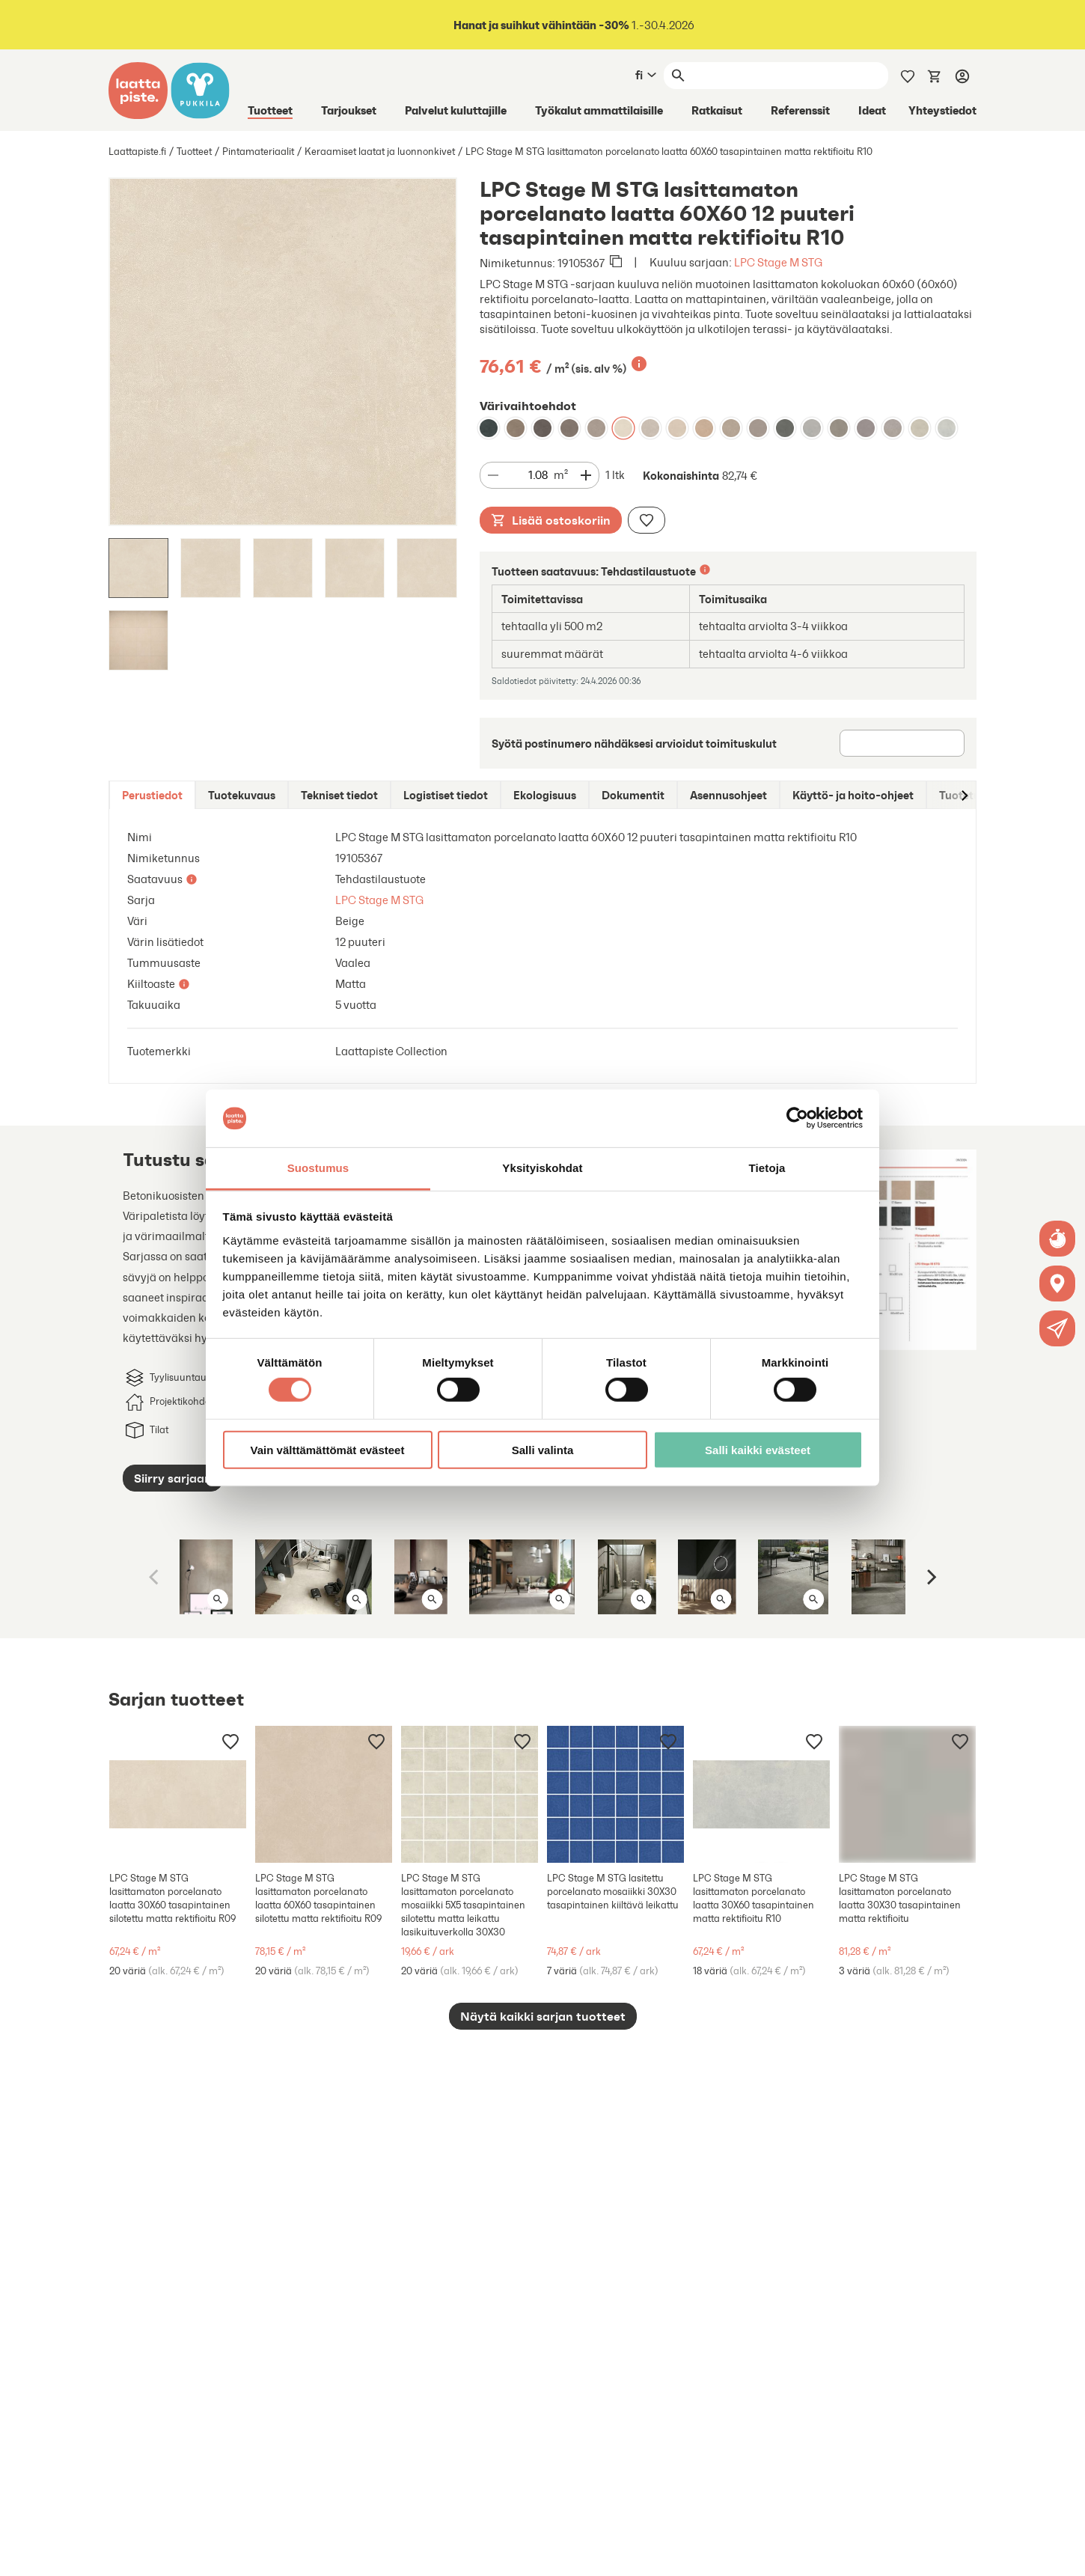  What do you see at coordinates (616, 262) in the screenshot?
I see `[Kopioi leikepöydälle]` at bounding box center [616, 262].